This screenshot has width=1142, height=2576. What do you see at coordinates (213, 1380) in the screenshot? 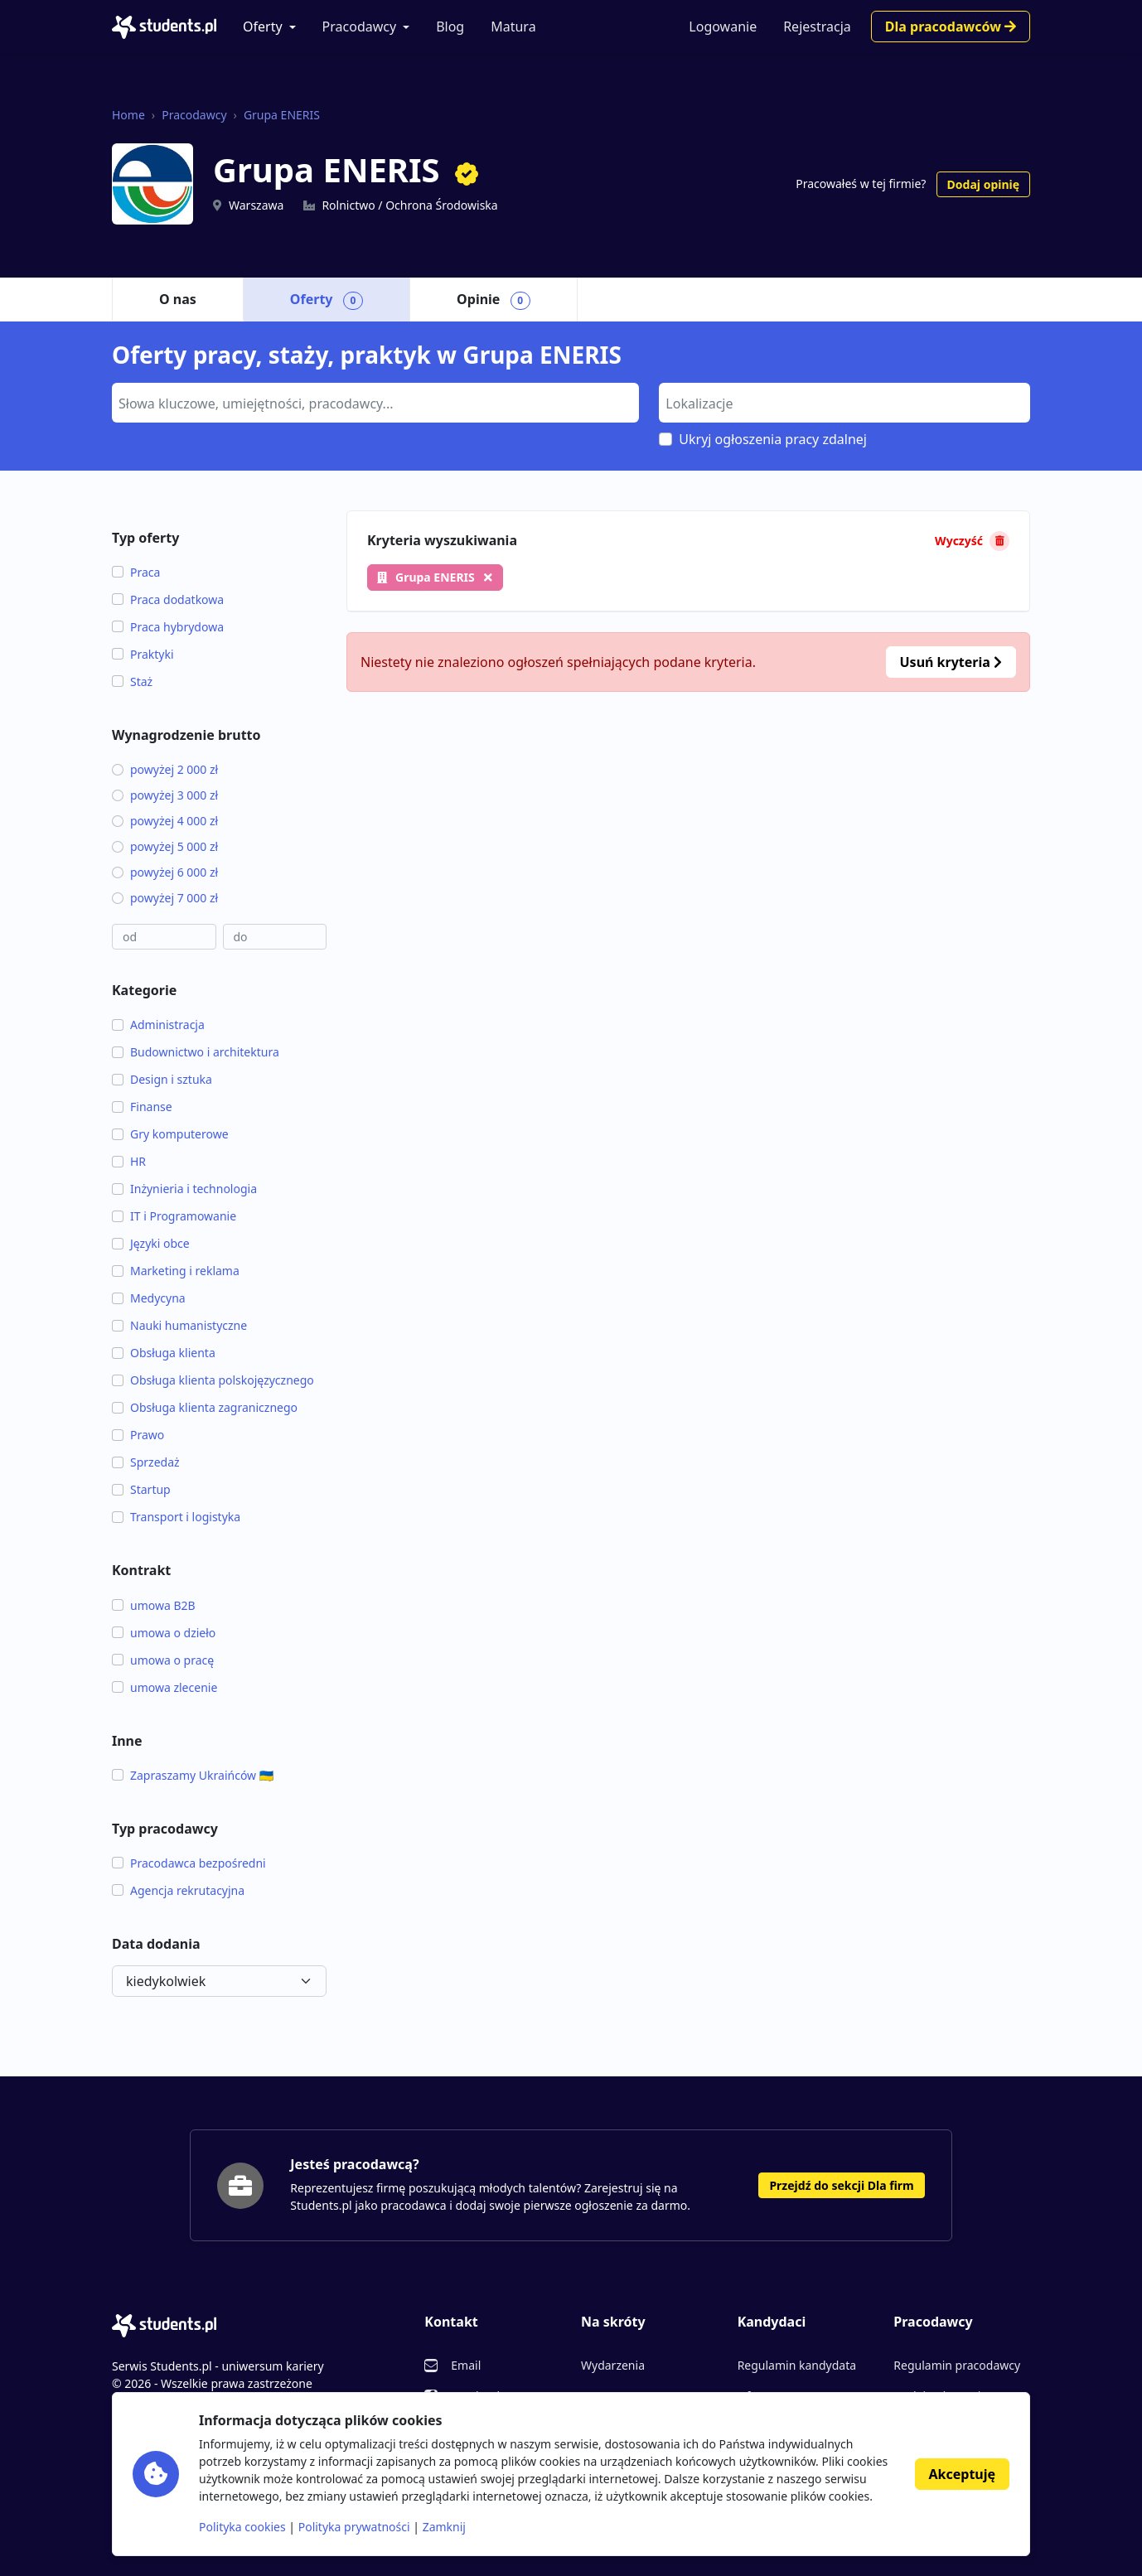
I see `Obsługa klienta polskojęzycznego` at bounding box center [213, 1380].